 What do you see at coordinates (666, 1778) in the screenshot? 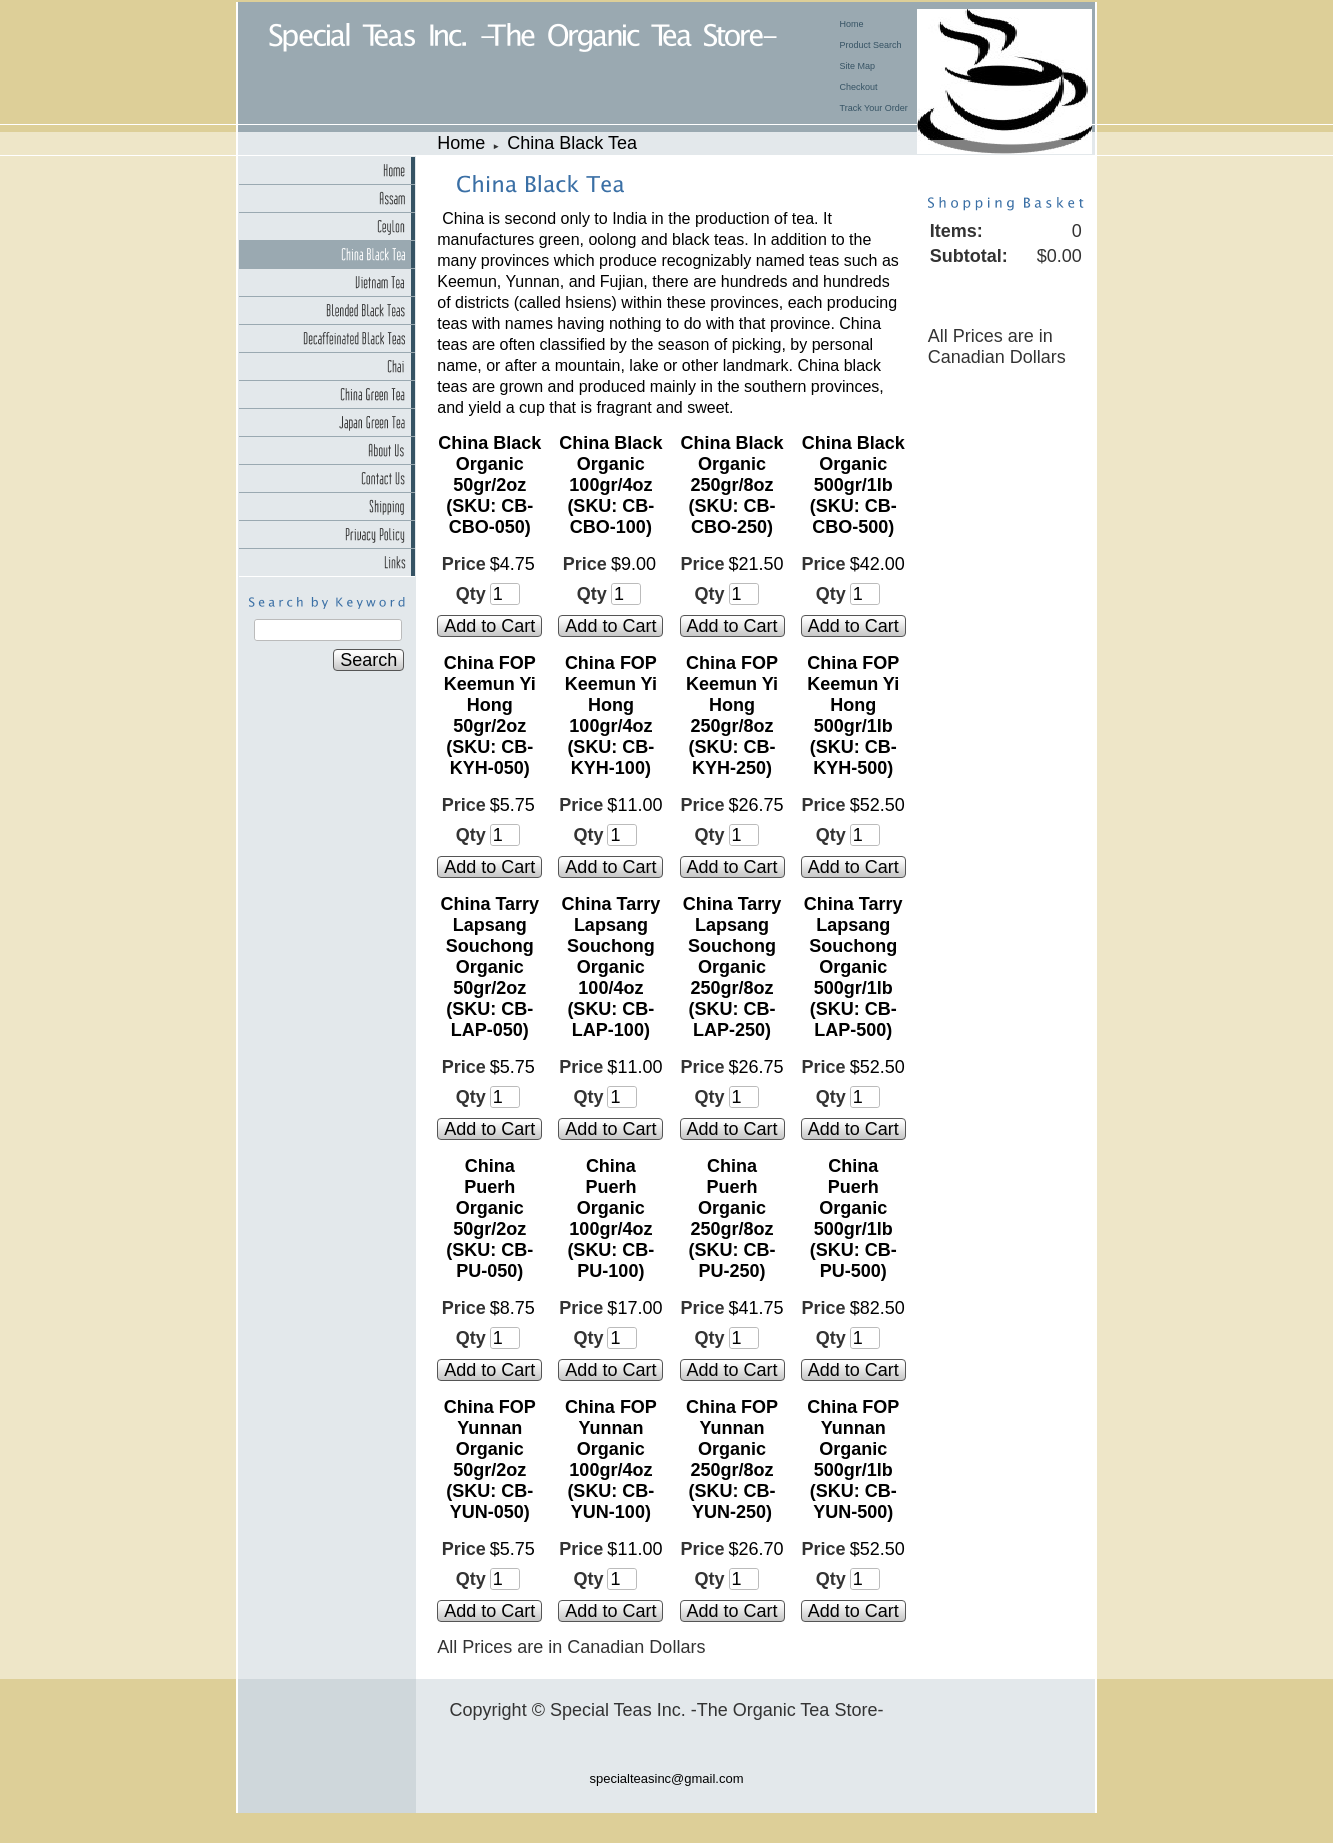
I see `specialteasinc@gmail.com` at bounding box center [666, 1778].